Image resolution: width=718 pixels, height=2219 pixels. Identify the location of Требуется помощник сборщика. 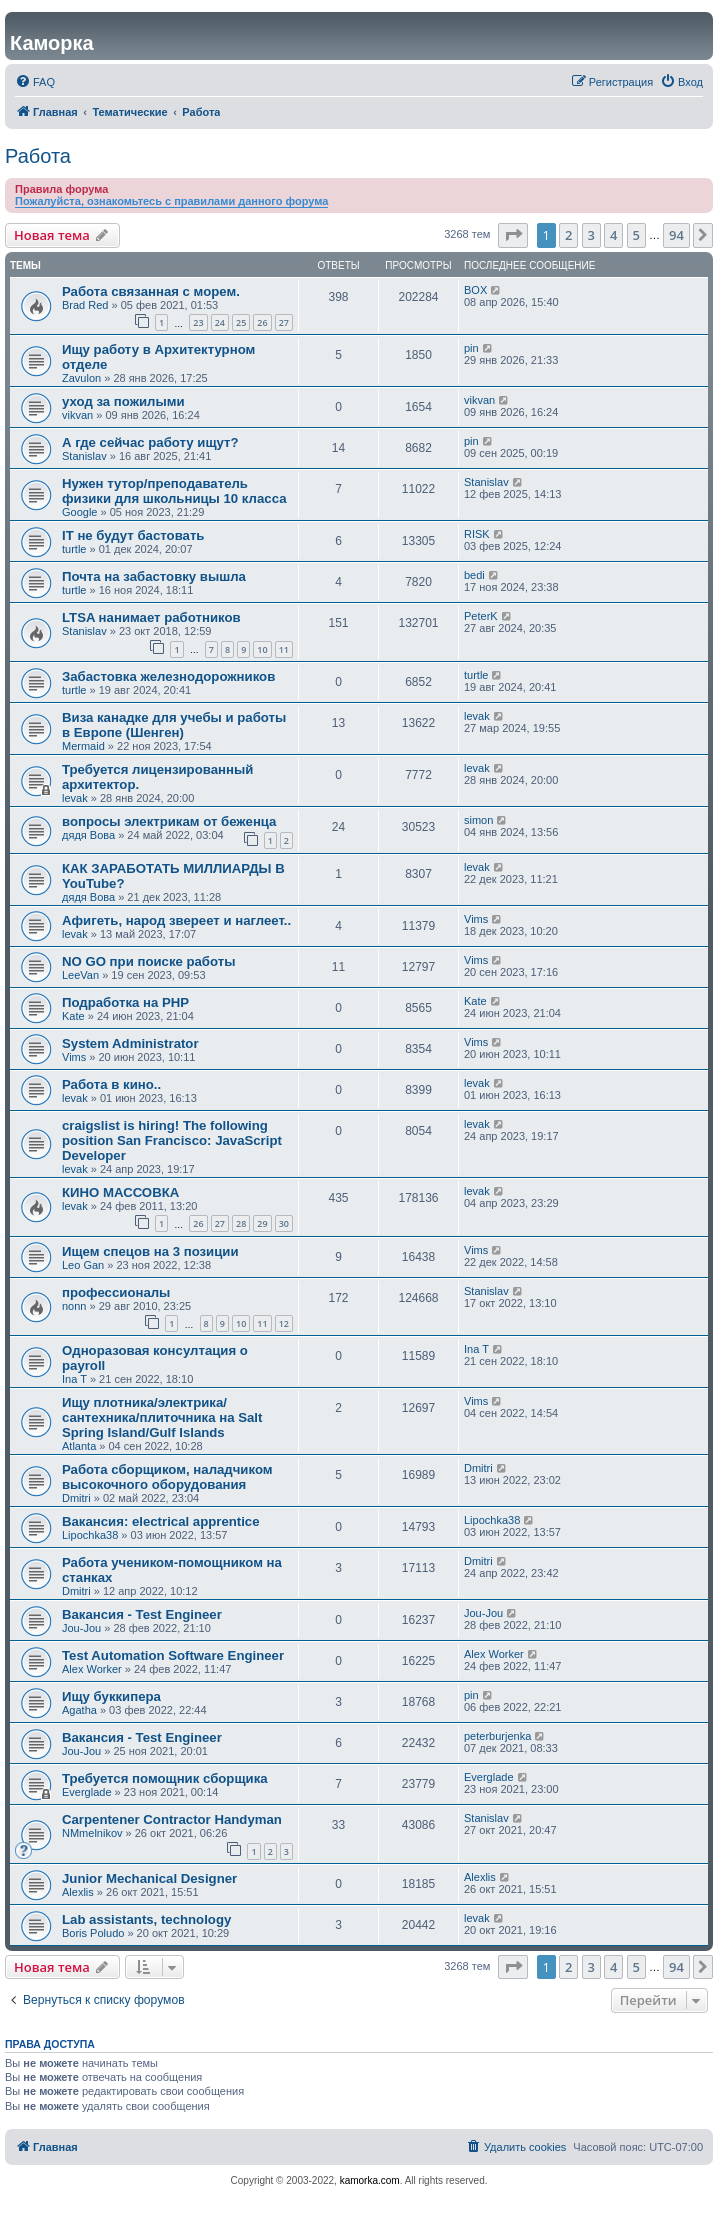
(165, 1778).